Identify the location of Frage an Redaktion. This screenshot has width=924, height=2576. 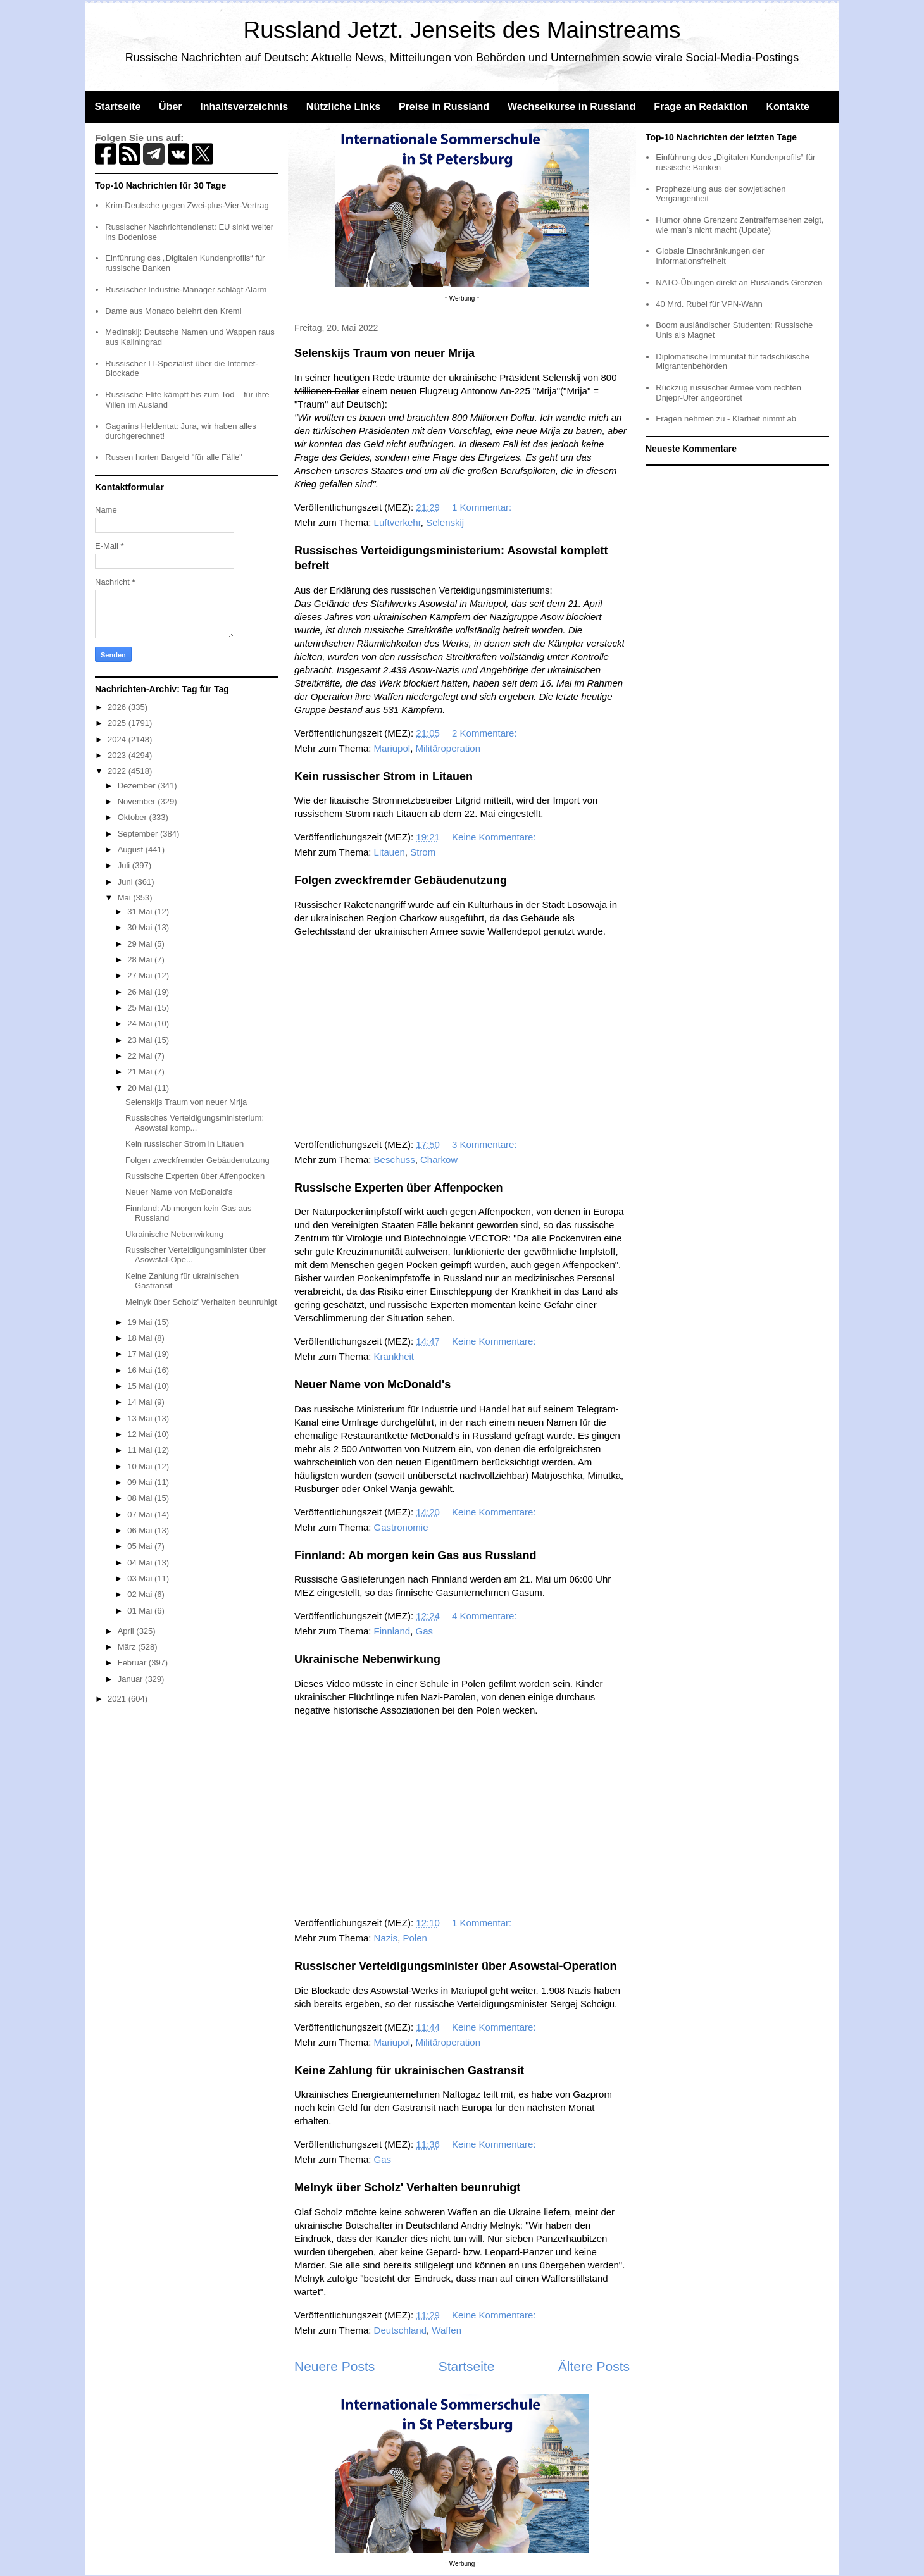
(700, 106).